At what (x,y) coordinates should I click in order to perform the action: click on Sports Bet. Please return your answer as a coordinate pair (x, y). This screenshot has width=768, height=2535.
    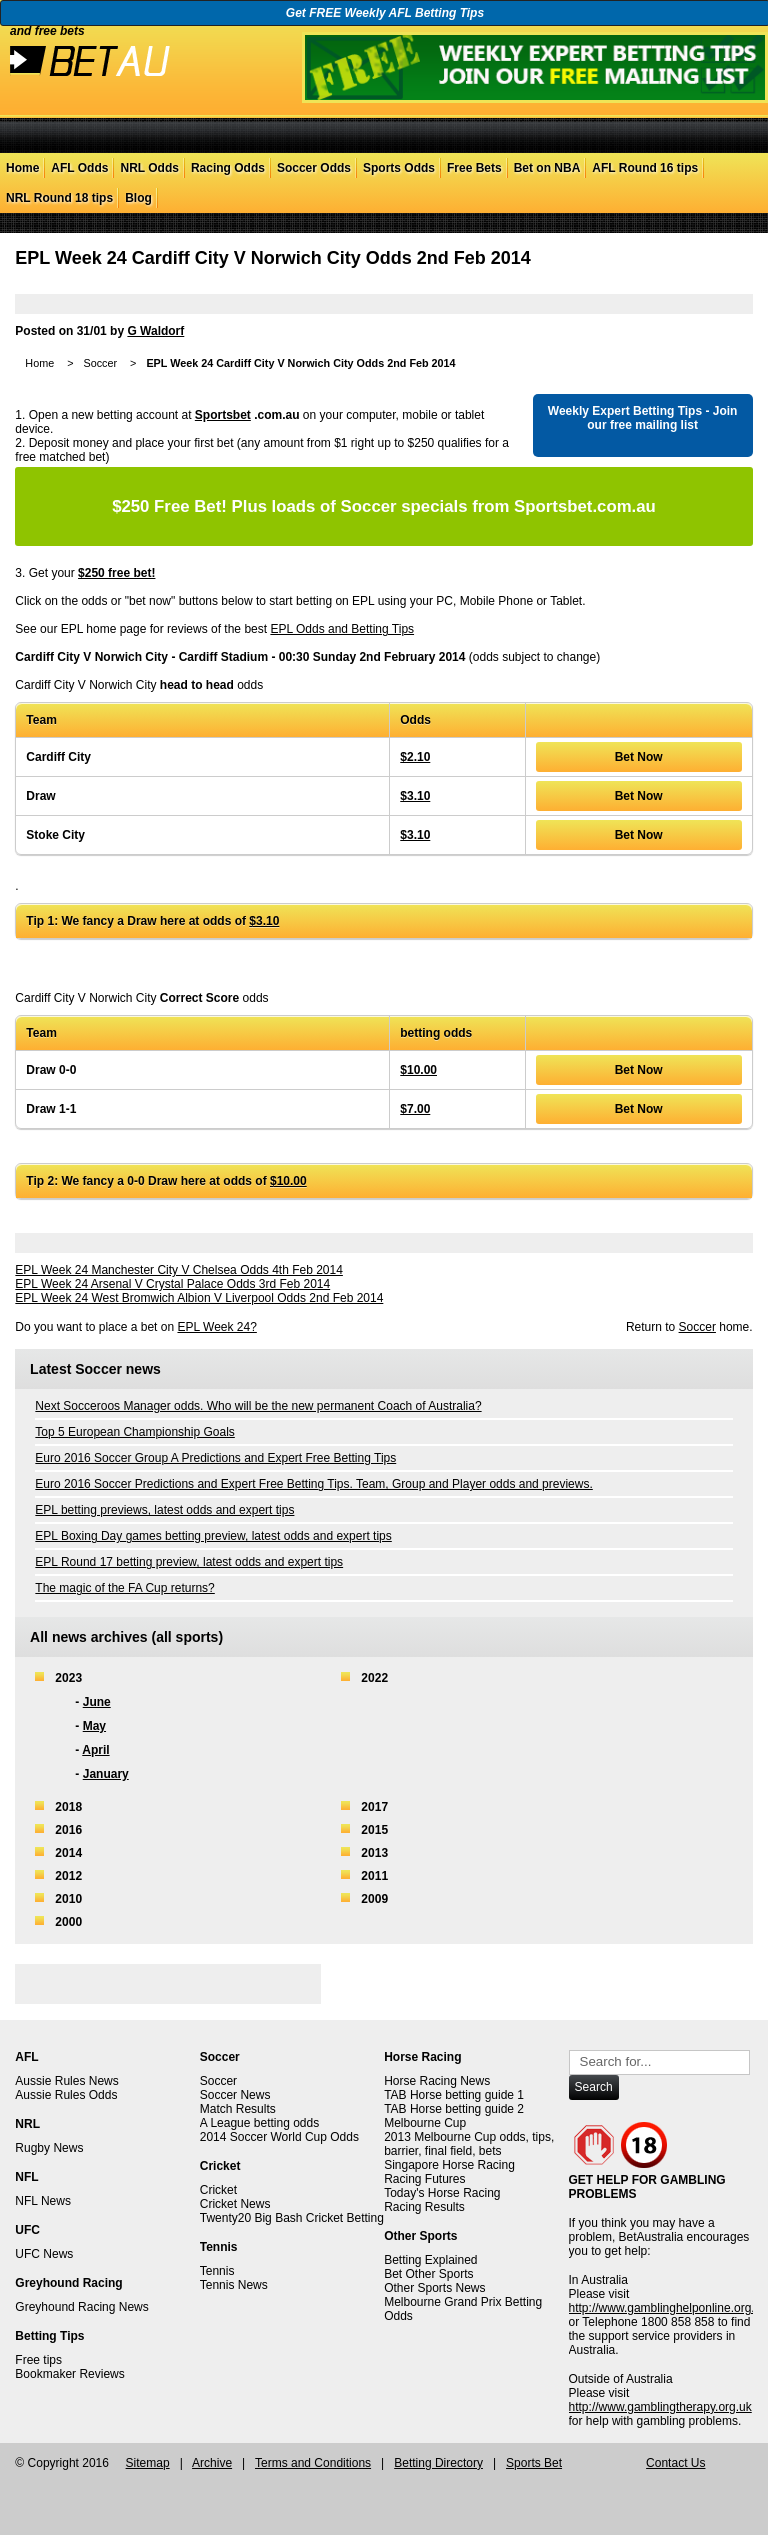
    Looking at the image, I should click on (534, 2463).